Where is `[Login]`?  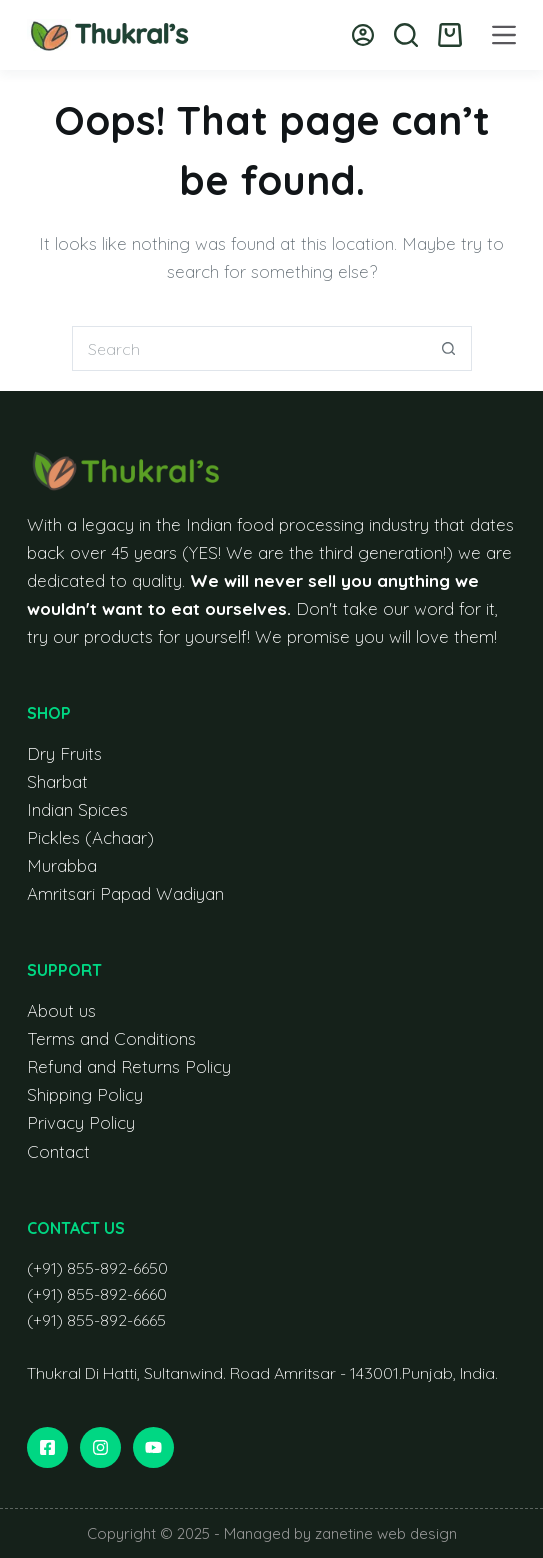
[Login] is located at coordinates (363, 35).